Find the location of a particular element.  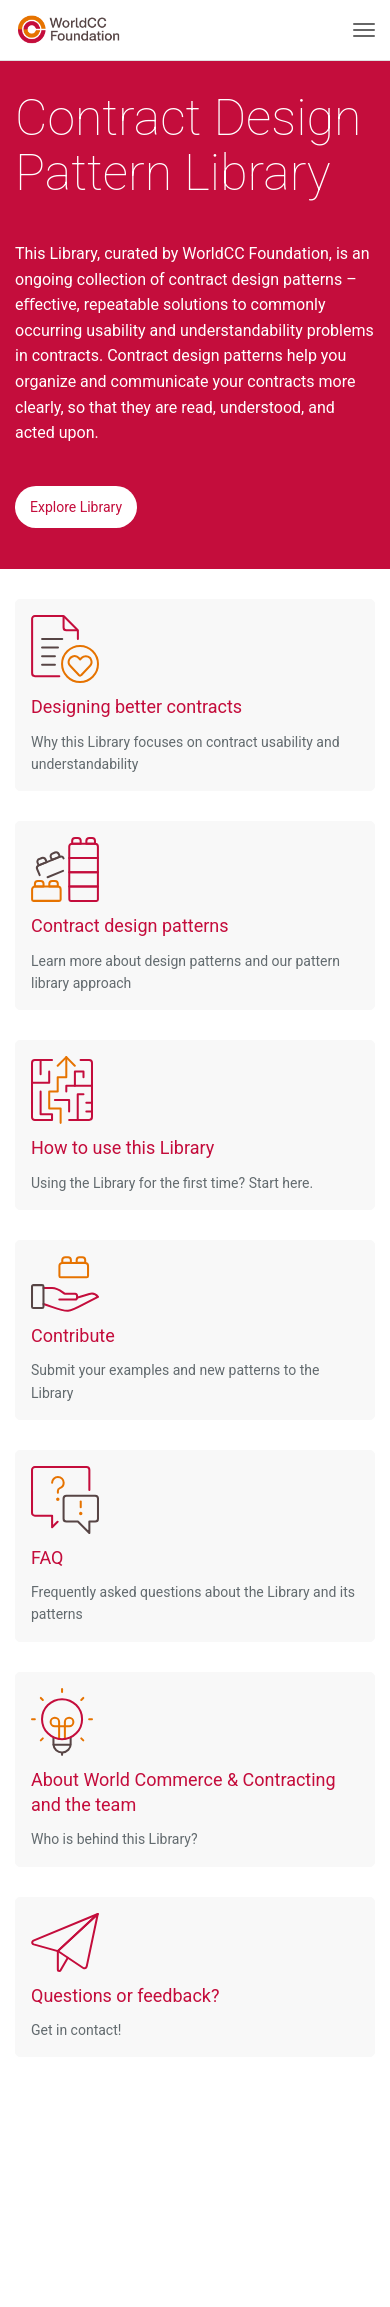

Who is behind this Library? is located at coordinates (195, 1767).